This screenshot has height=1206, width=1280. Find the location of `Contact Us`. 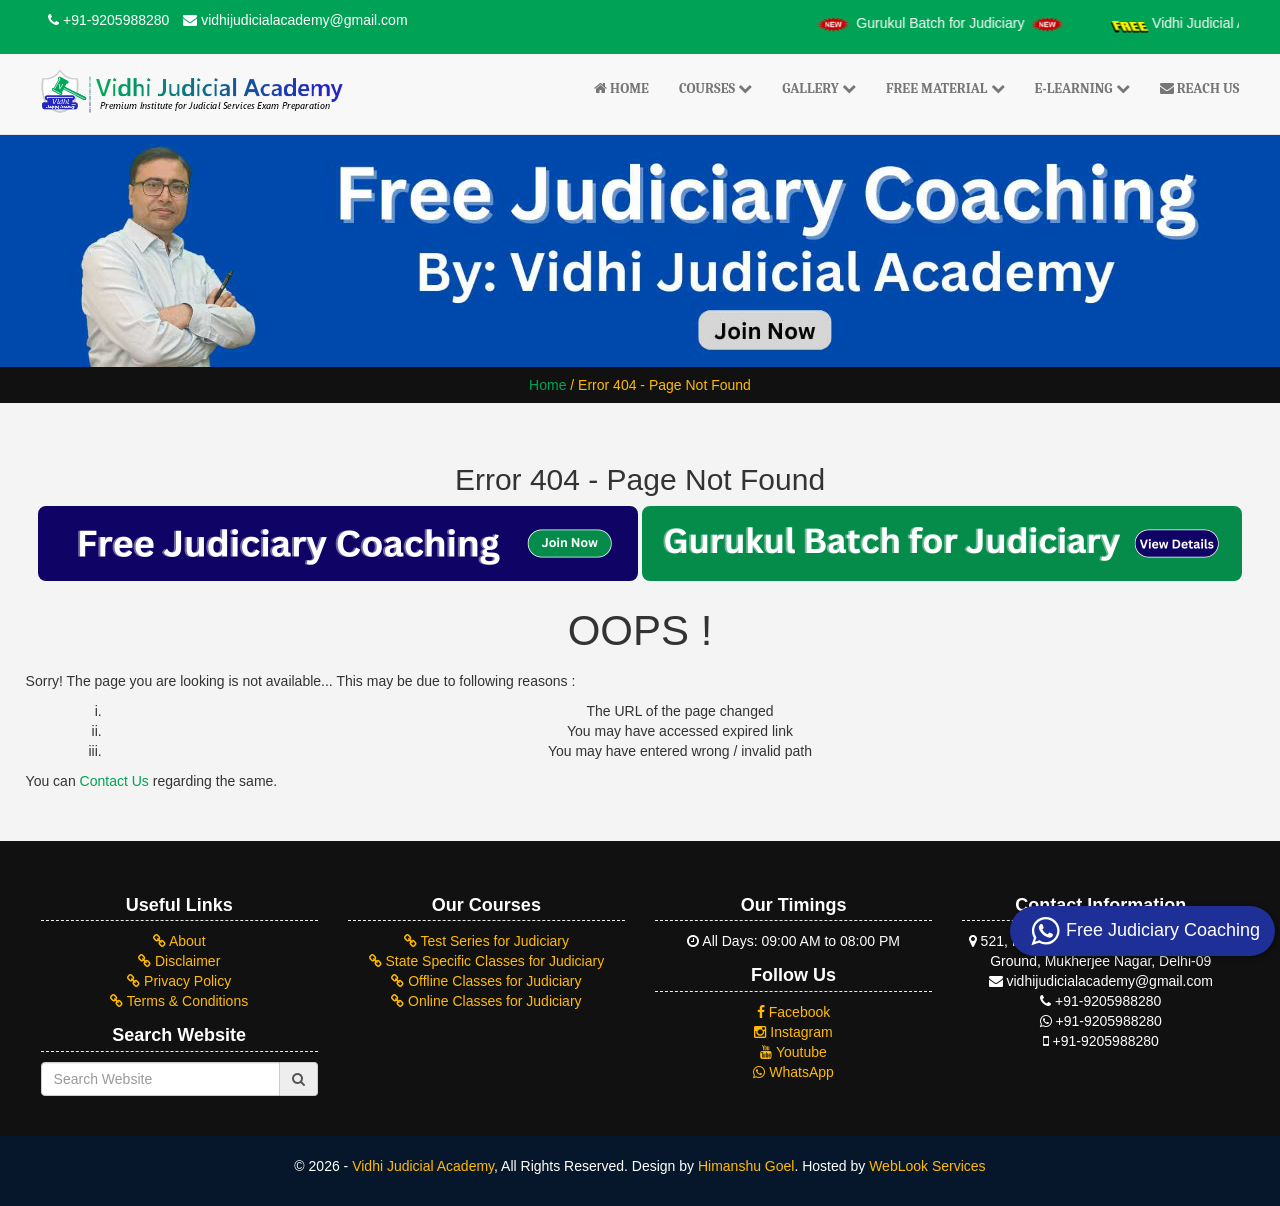

Contact Us is located at coordinates (114, 781).